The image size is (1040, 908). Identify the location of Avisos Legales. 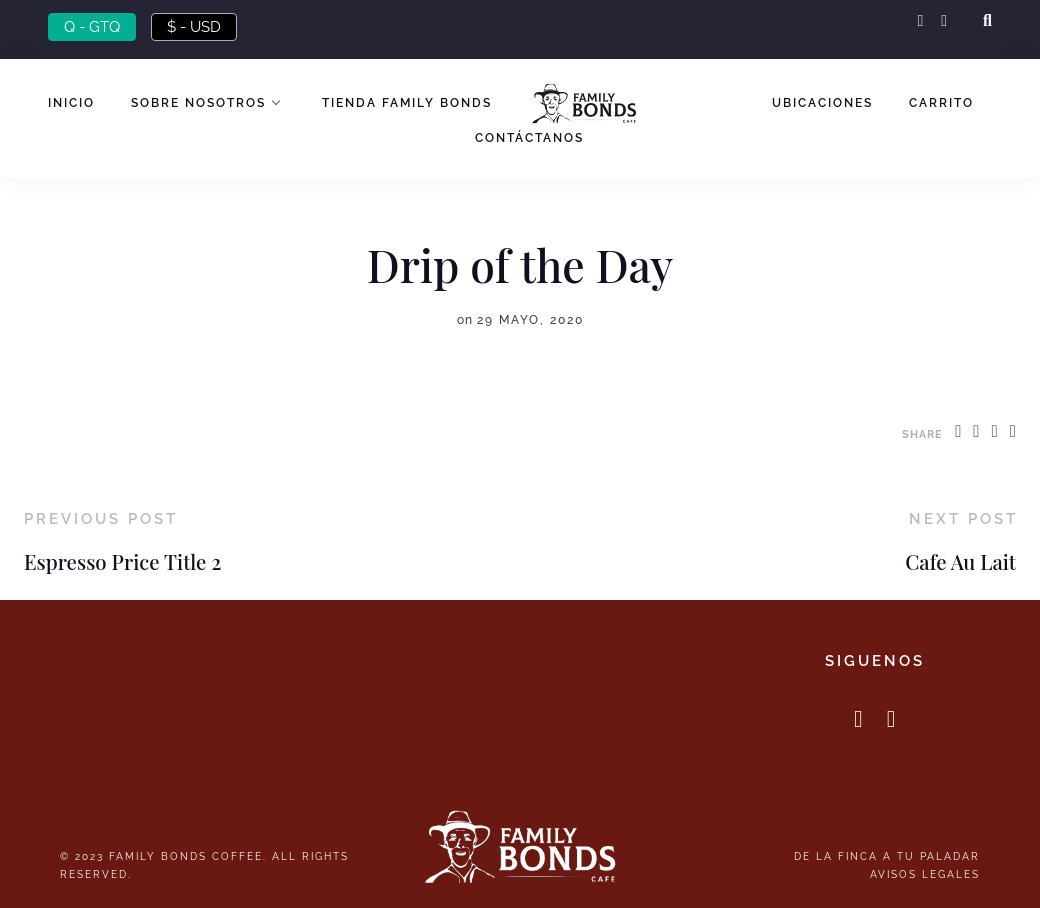
(925, 874).